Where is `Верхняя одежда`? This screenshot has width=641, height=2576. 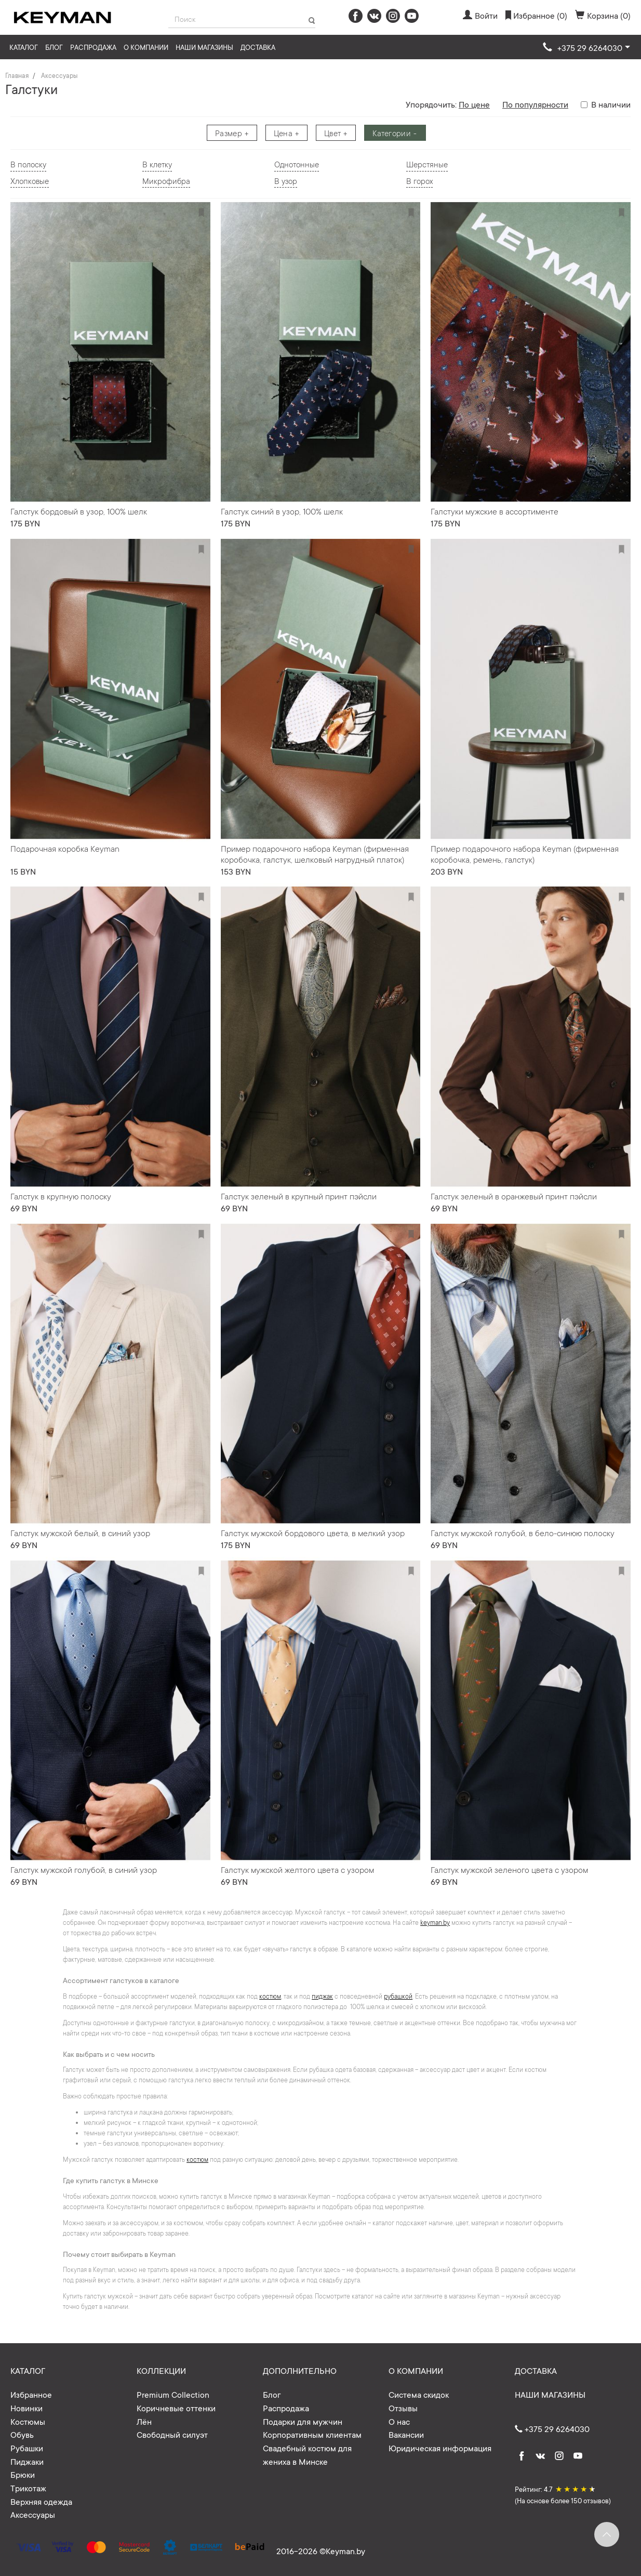 Верхняя одежда is located at coordinates (41, 2501).